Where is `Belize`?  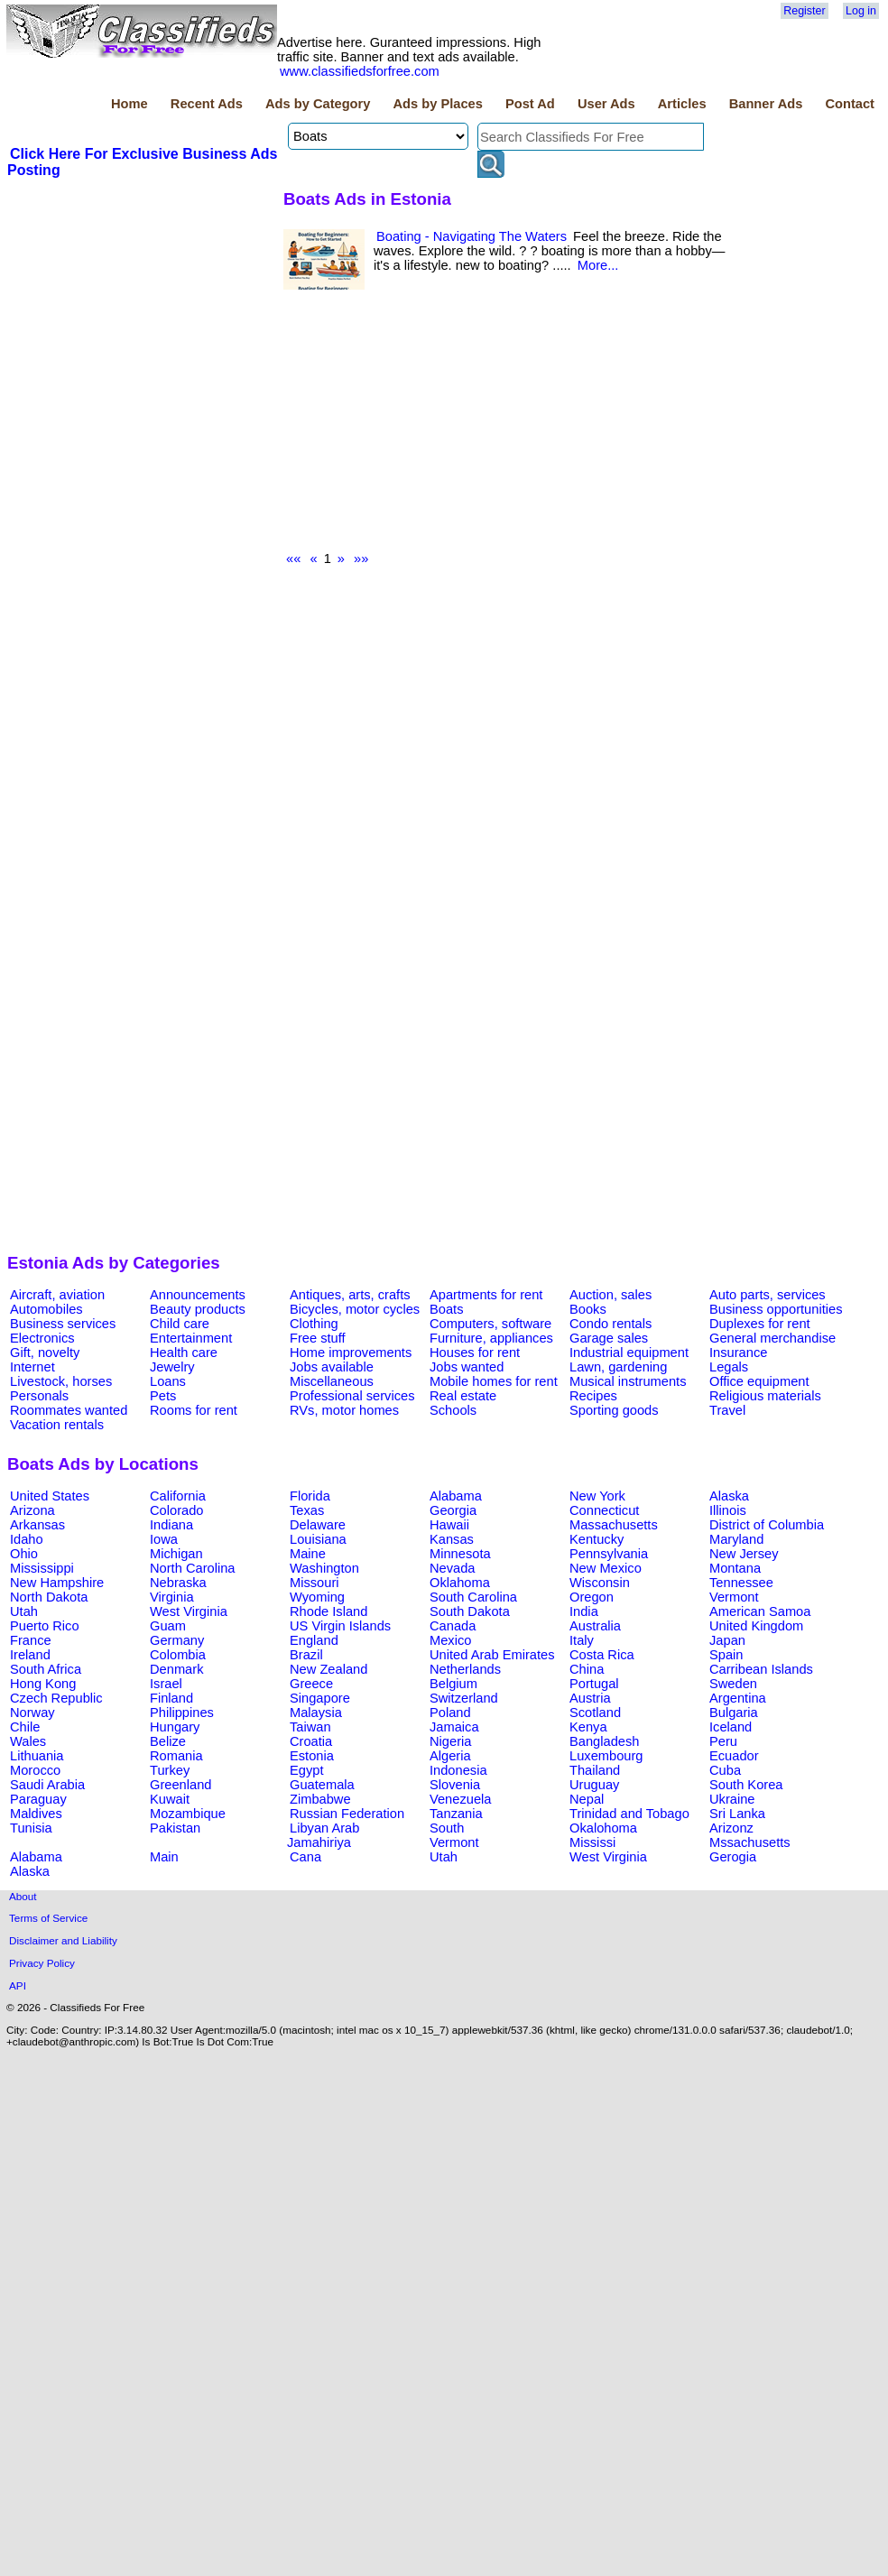
Belize is located at coordinates (168, 1741).